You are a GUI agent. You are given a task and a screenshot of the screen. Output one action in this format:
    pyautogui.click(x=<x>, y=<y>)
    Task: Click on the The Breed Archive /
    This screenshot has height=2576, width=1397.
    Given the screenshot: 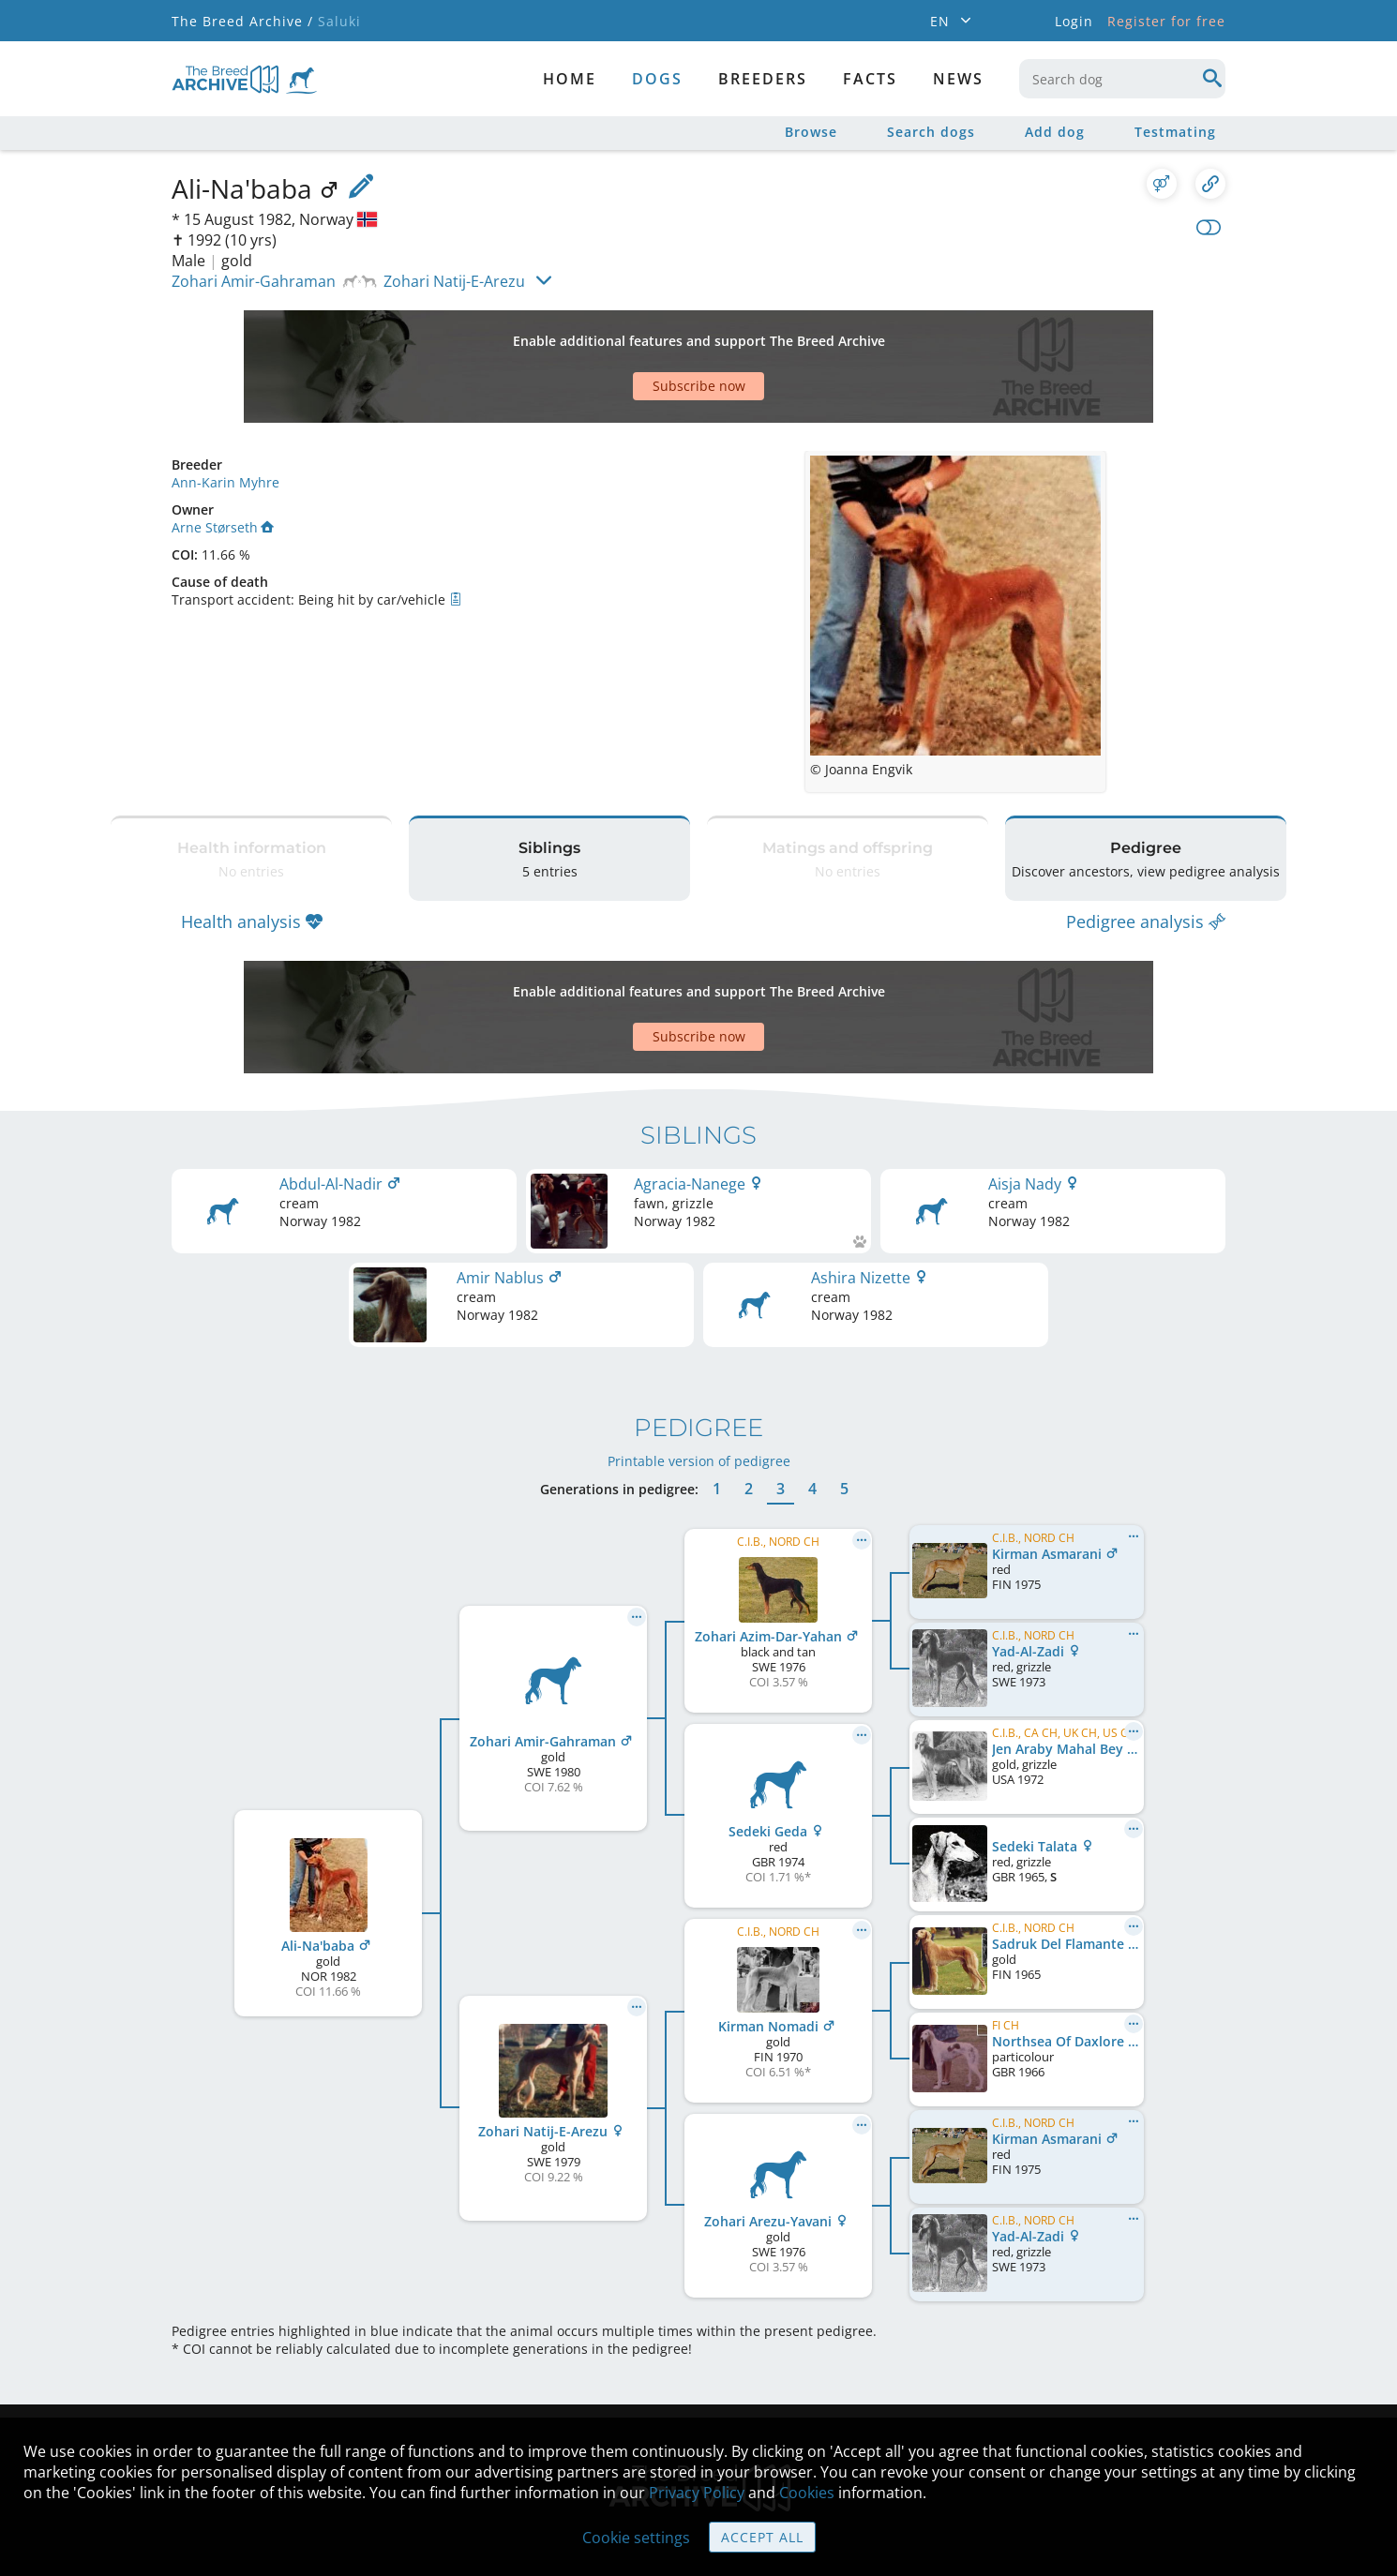 What is the action you would take?
    pyautogui.click(x=242, y=21)
    